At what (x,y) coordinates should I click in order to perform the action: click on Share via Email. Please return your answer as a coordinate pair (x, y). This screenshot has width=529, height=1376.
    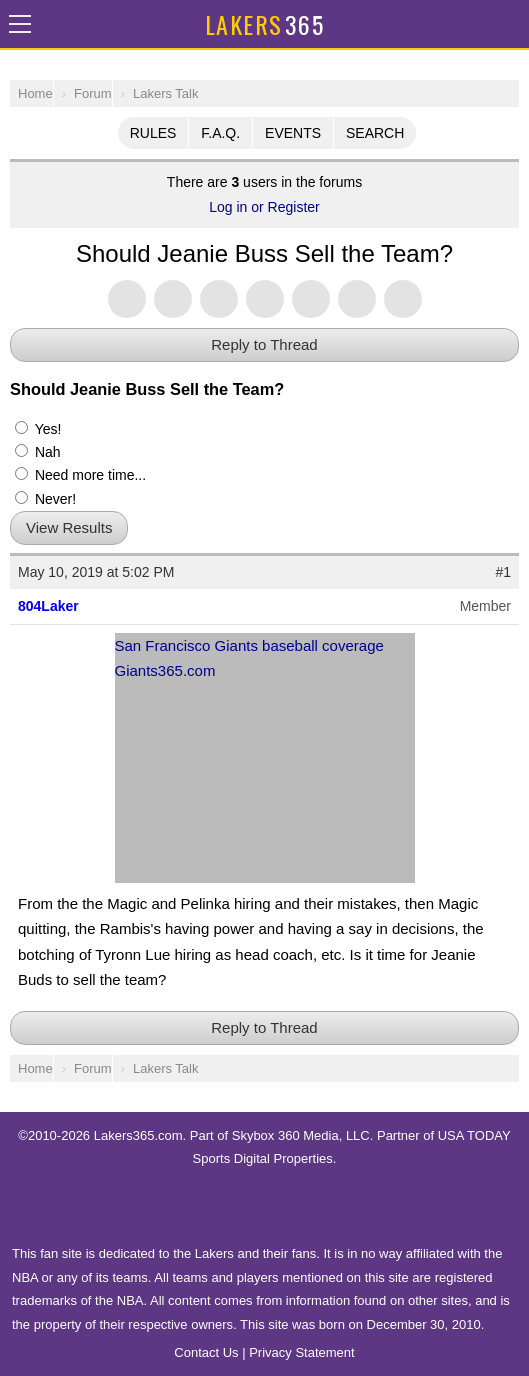
    Looking at the image, I should click on (403, 299).